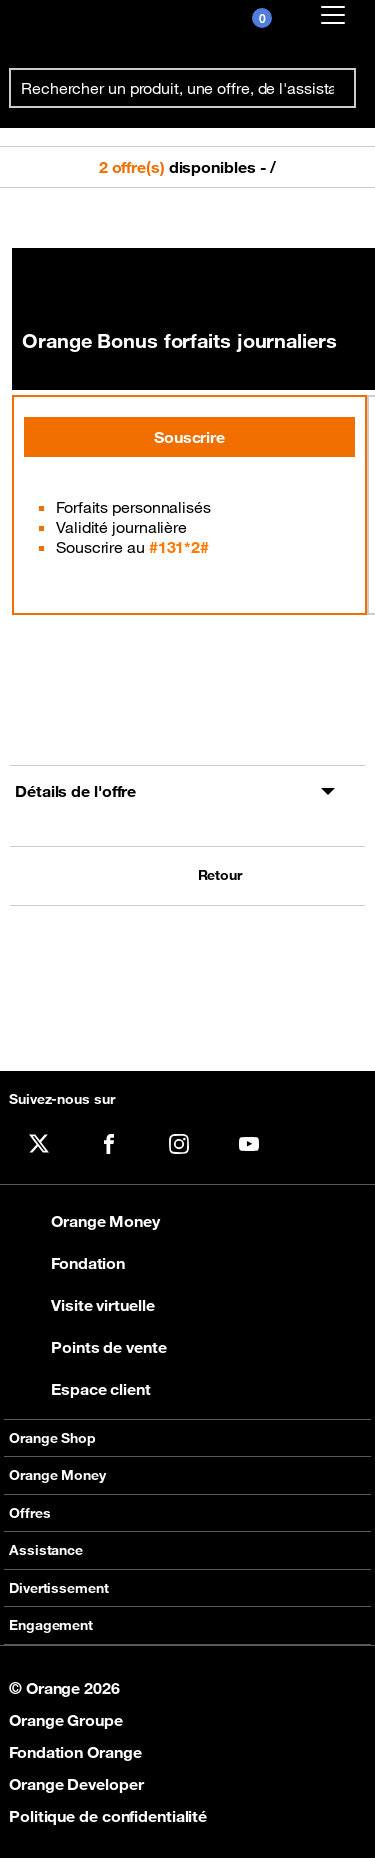 This screenshot has height=1858, width=375. I want to click on Souscrire, so click(189, 437).